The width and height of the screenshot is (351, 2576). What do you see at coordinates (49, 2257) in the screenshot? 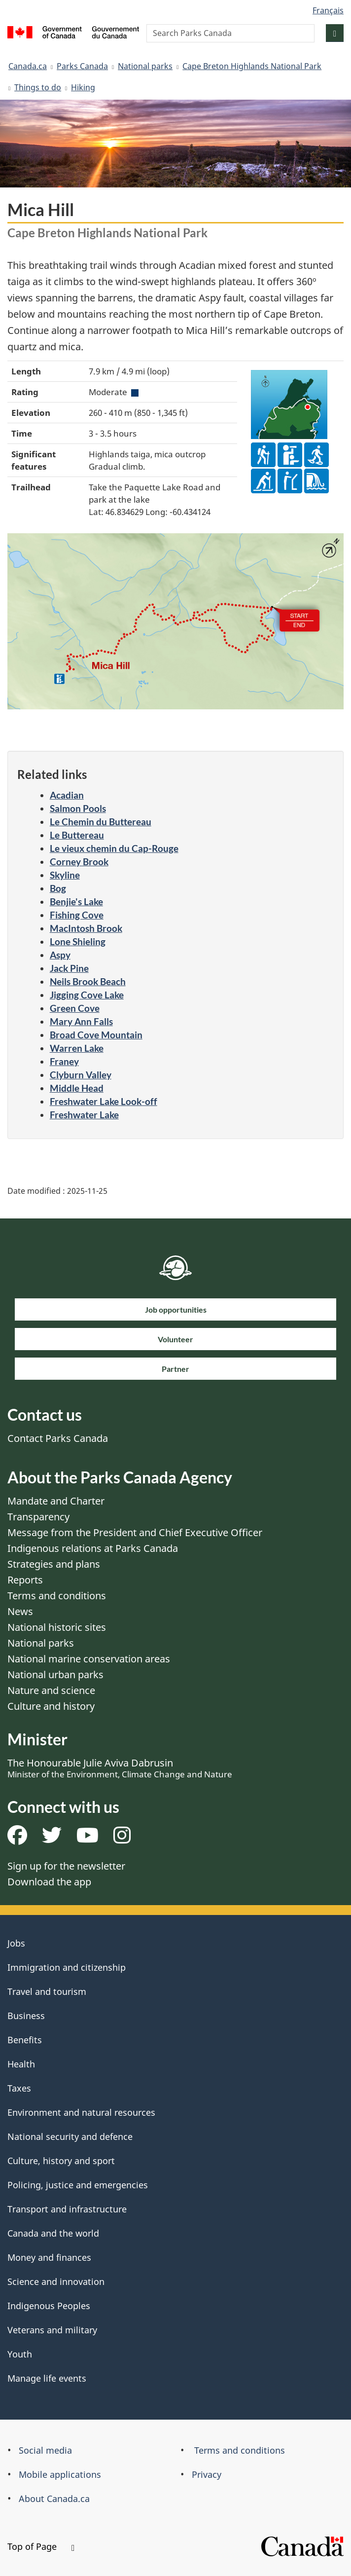
I see `Money and finances` at bounding box center [49, 2257].